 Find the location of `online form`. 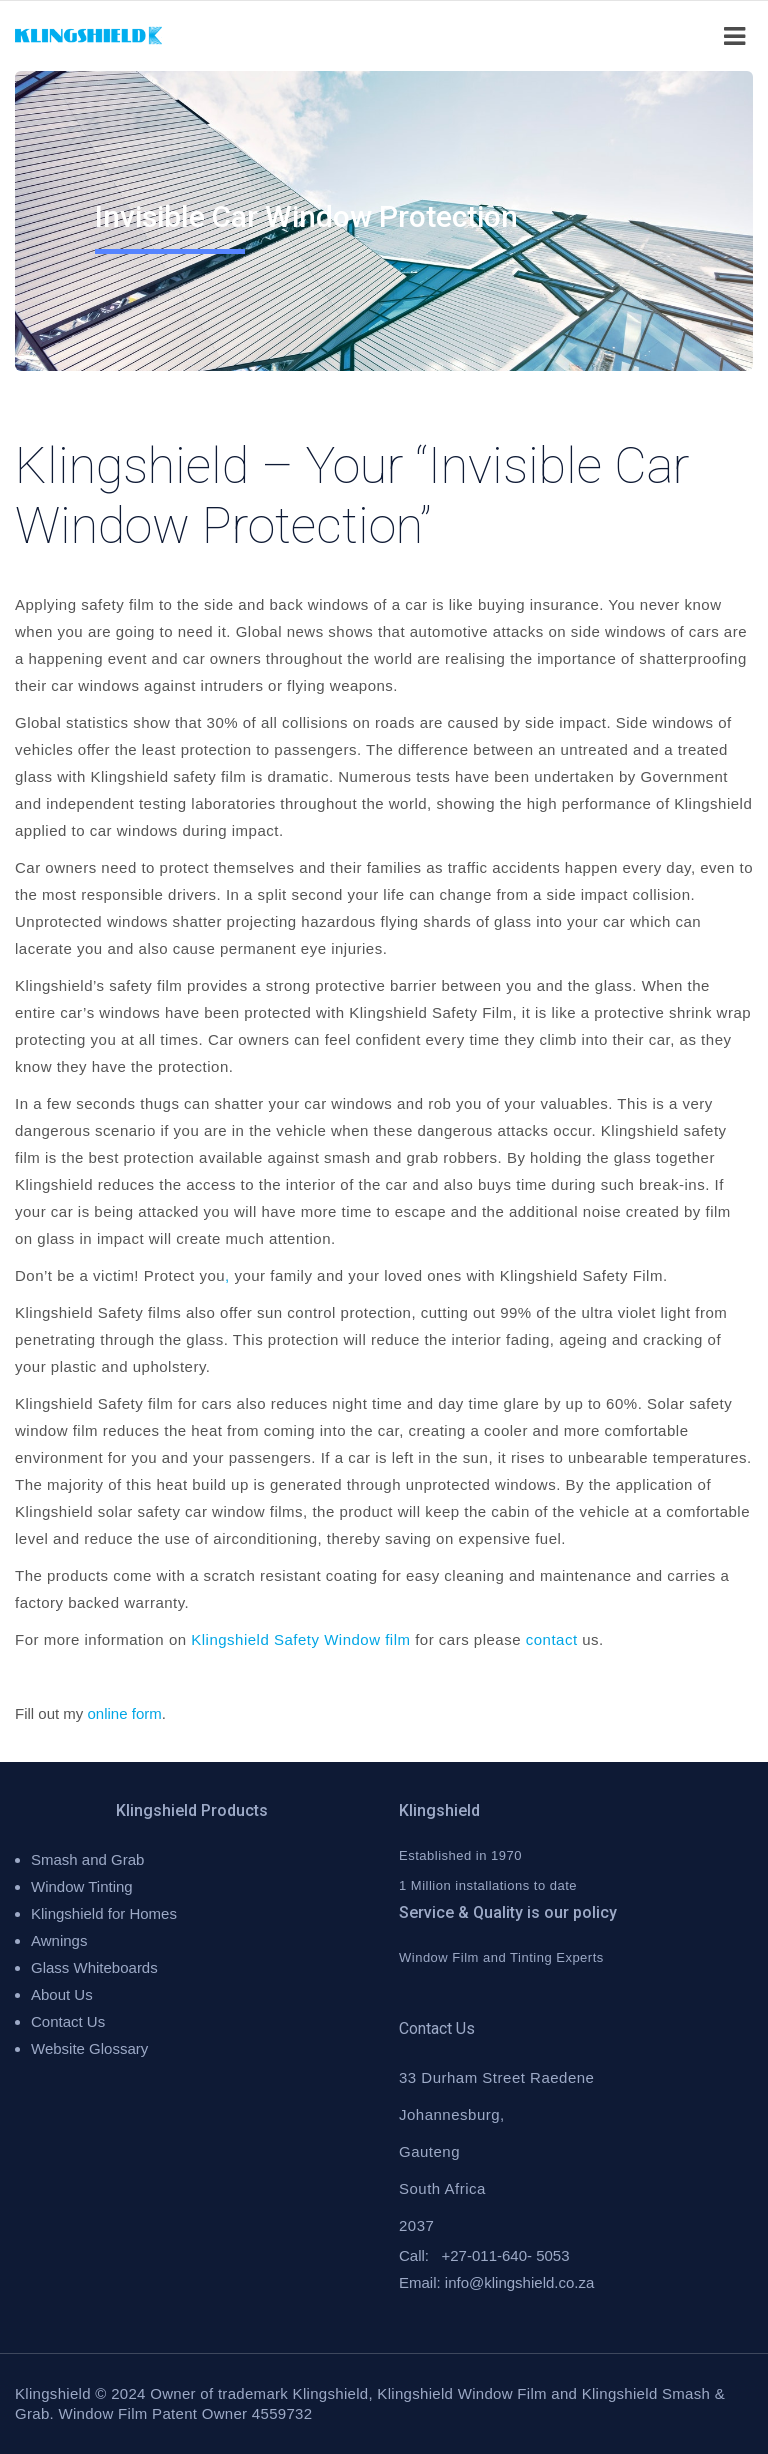

online form is located at coordinates (125, 1713).